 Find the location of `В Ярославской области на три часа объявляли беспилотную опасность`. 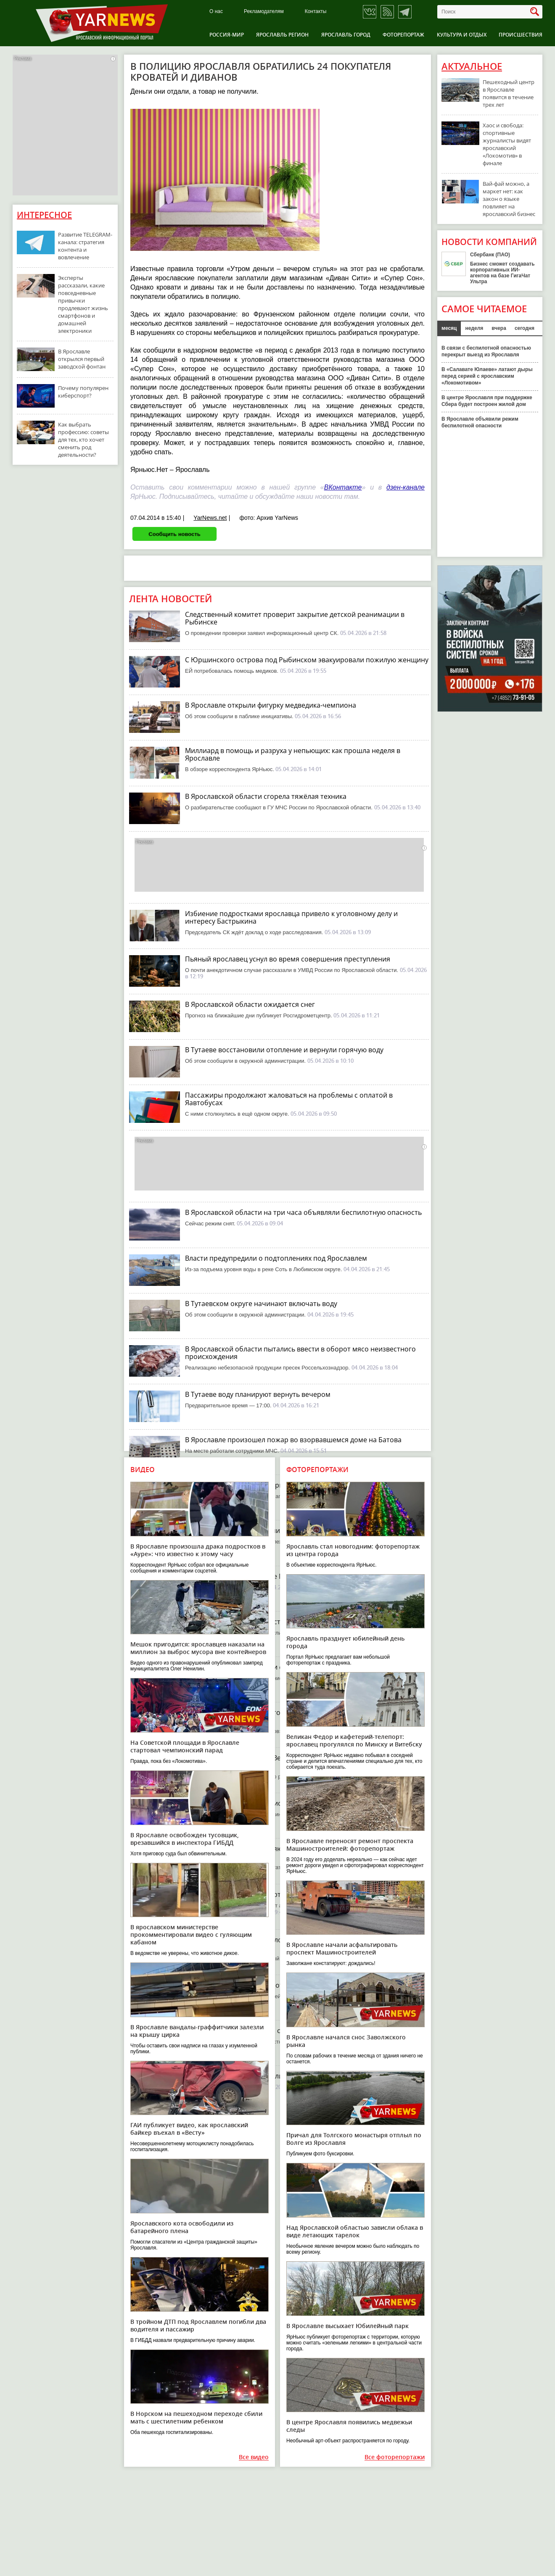

В Ярославской области на три часа объявляли беспилотную опасность is located at coordinates (303, 1212).